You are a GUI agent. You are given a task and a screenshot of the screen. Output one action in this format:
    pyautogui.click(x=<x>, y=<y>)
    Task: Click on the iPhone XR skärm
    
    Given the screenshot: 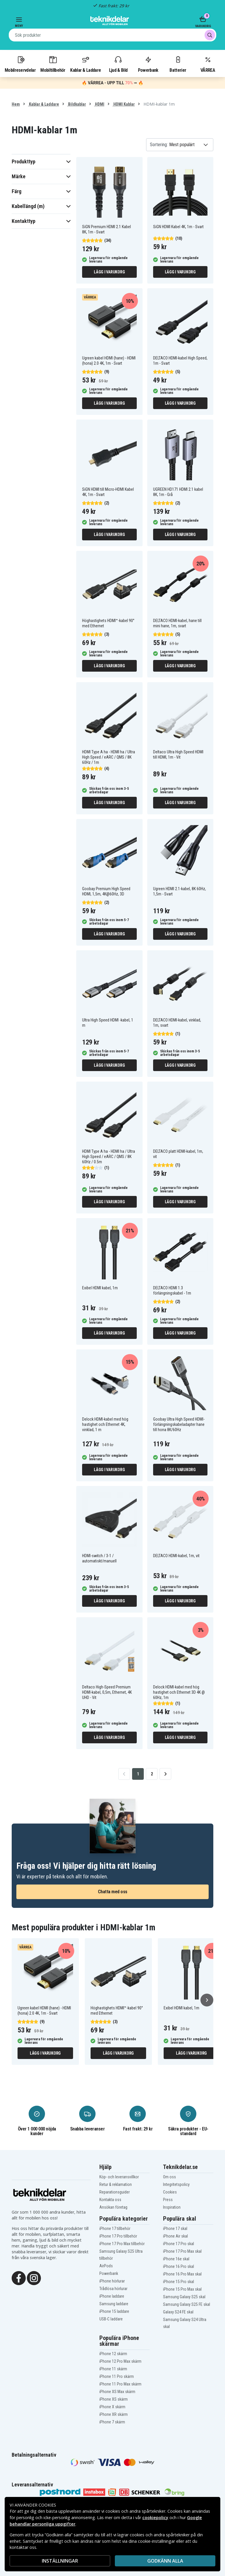 What is the action you would take?
    pyautogui.click(x=113, y=2414)
    